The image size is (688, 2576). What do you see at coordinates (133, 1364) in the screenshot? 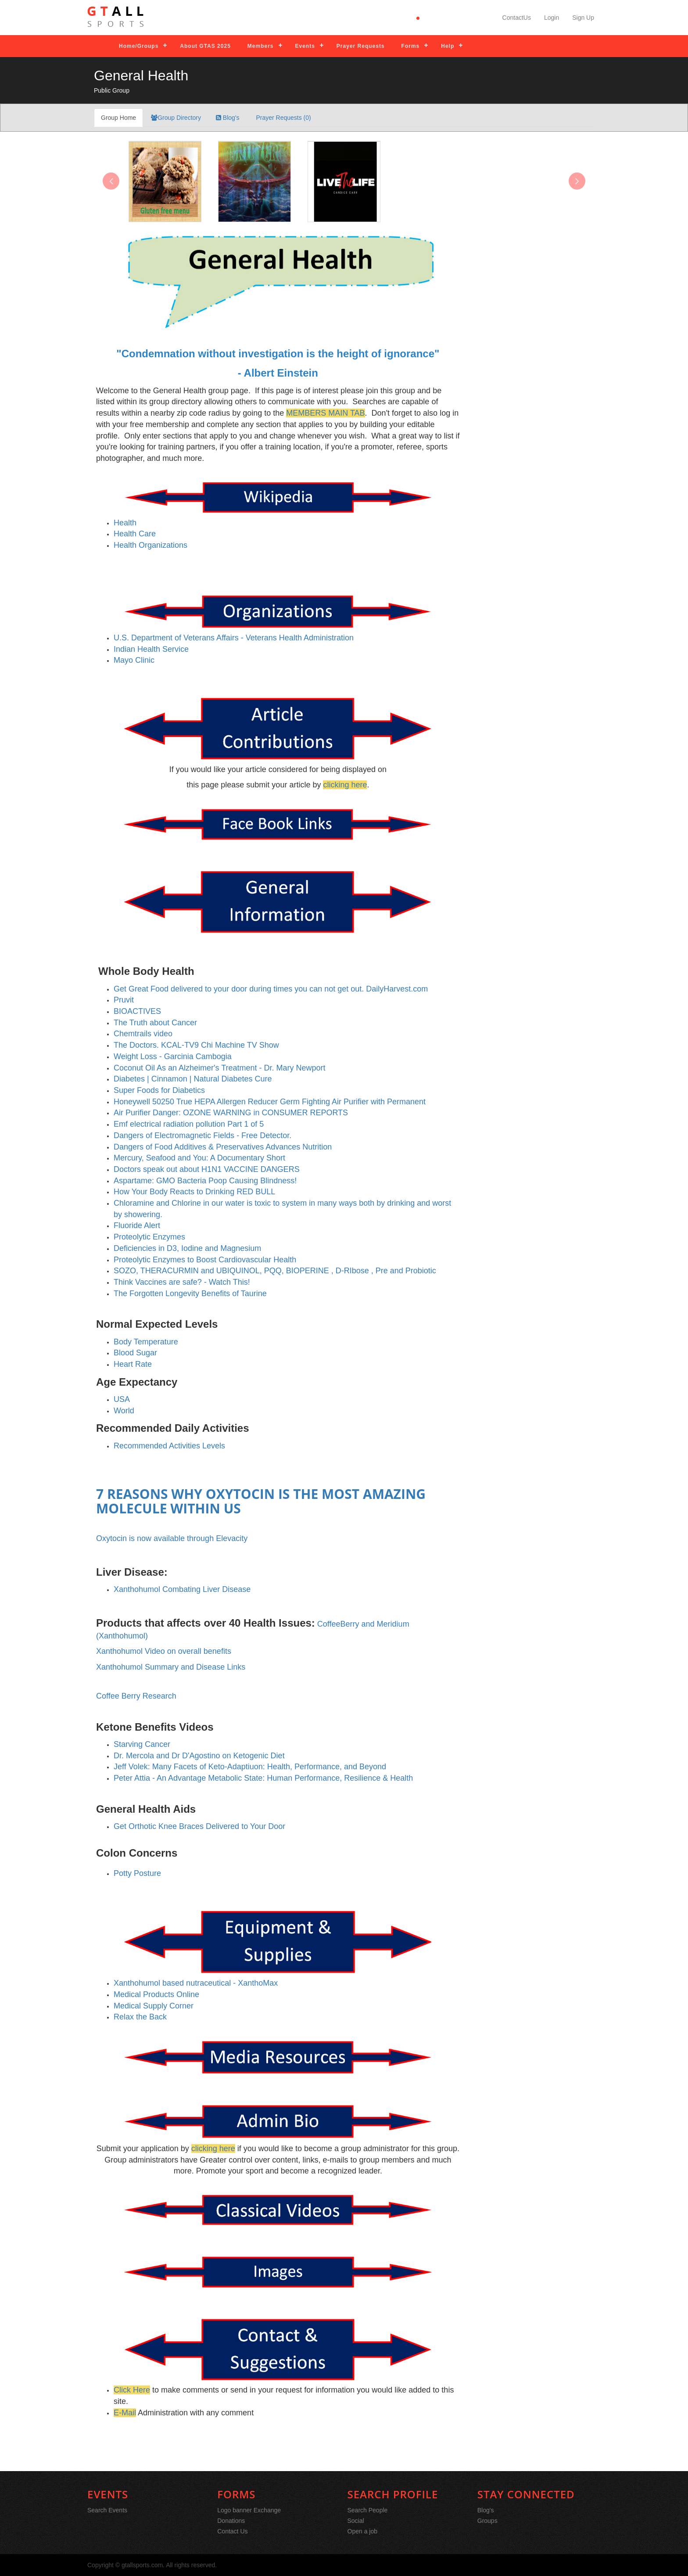
I see `Heart Rate` at bounding box center [133, 1364].